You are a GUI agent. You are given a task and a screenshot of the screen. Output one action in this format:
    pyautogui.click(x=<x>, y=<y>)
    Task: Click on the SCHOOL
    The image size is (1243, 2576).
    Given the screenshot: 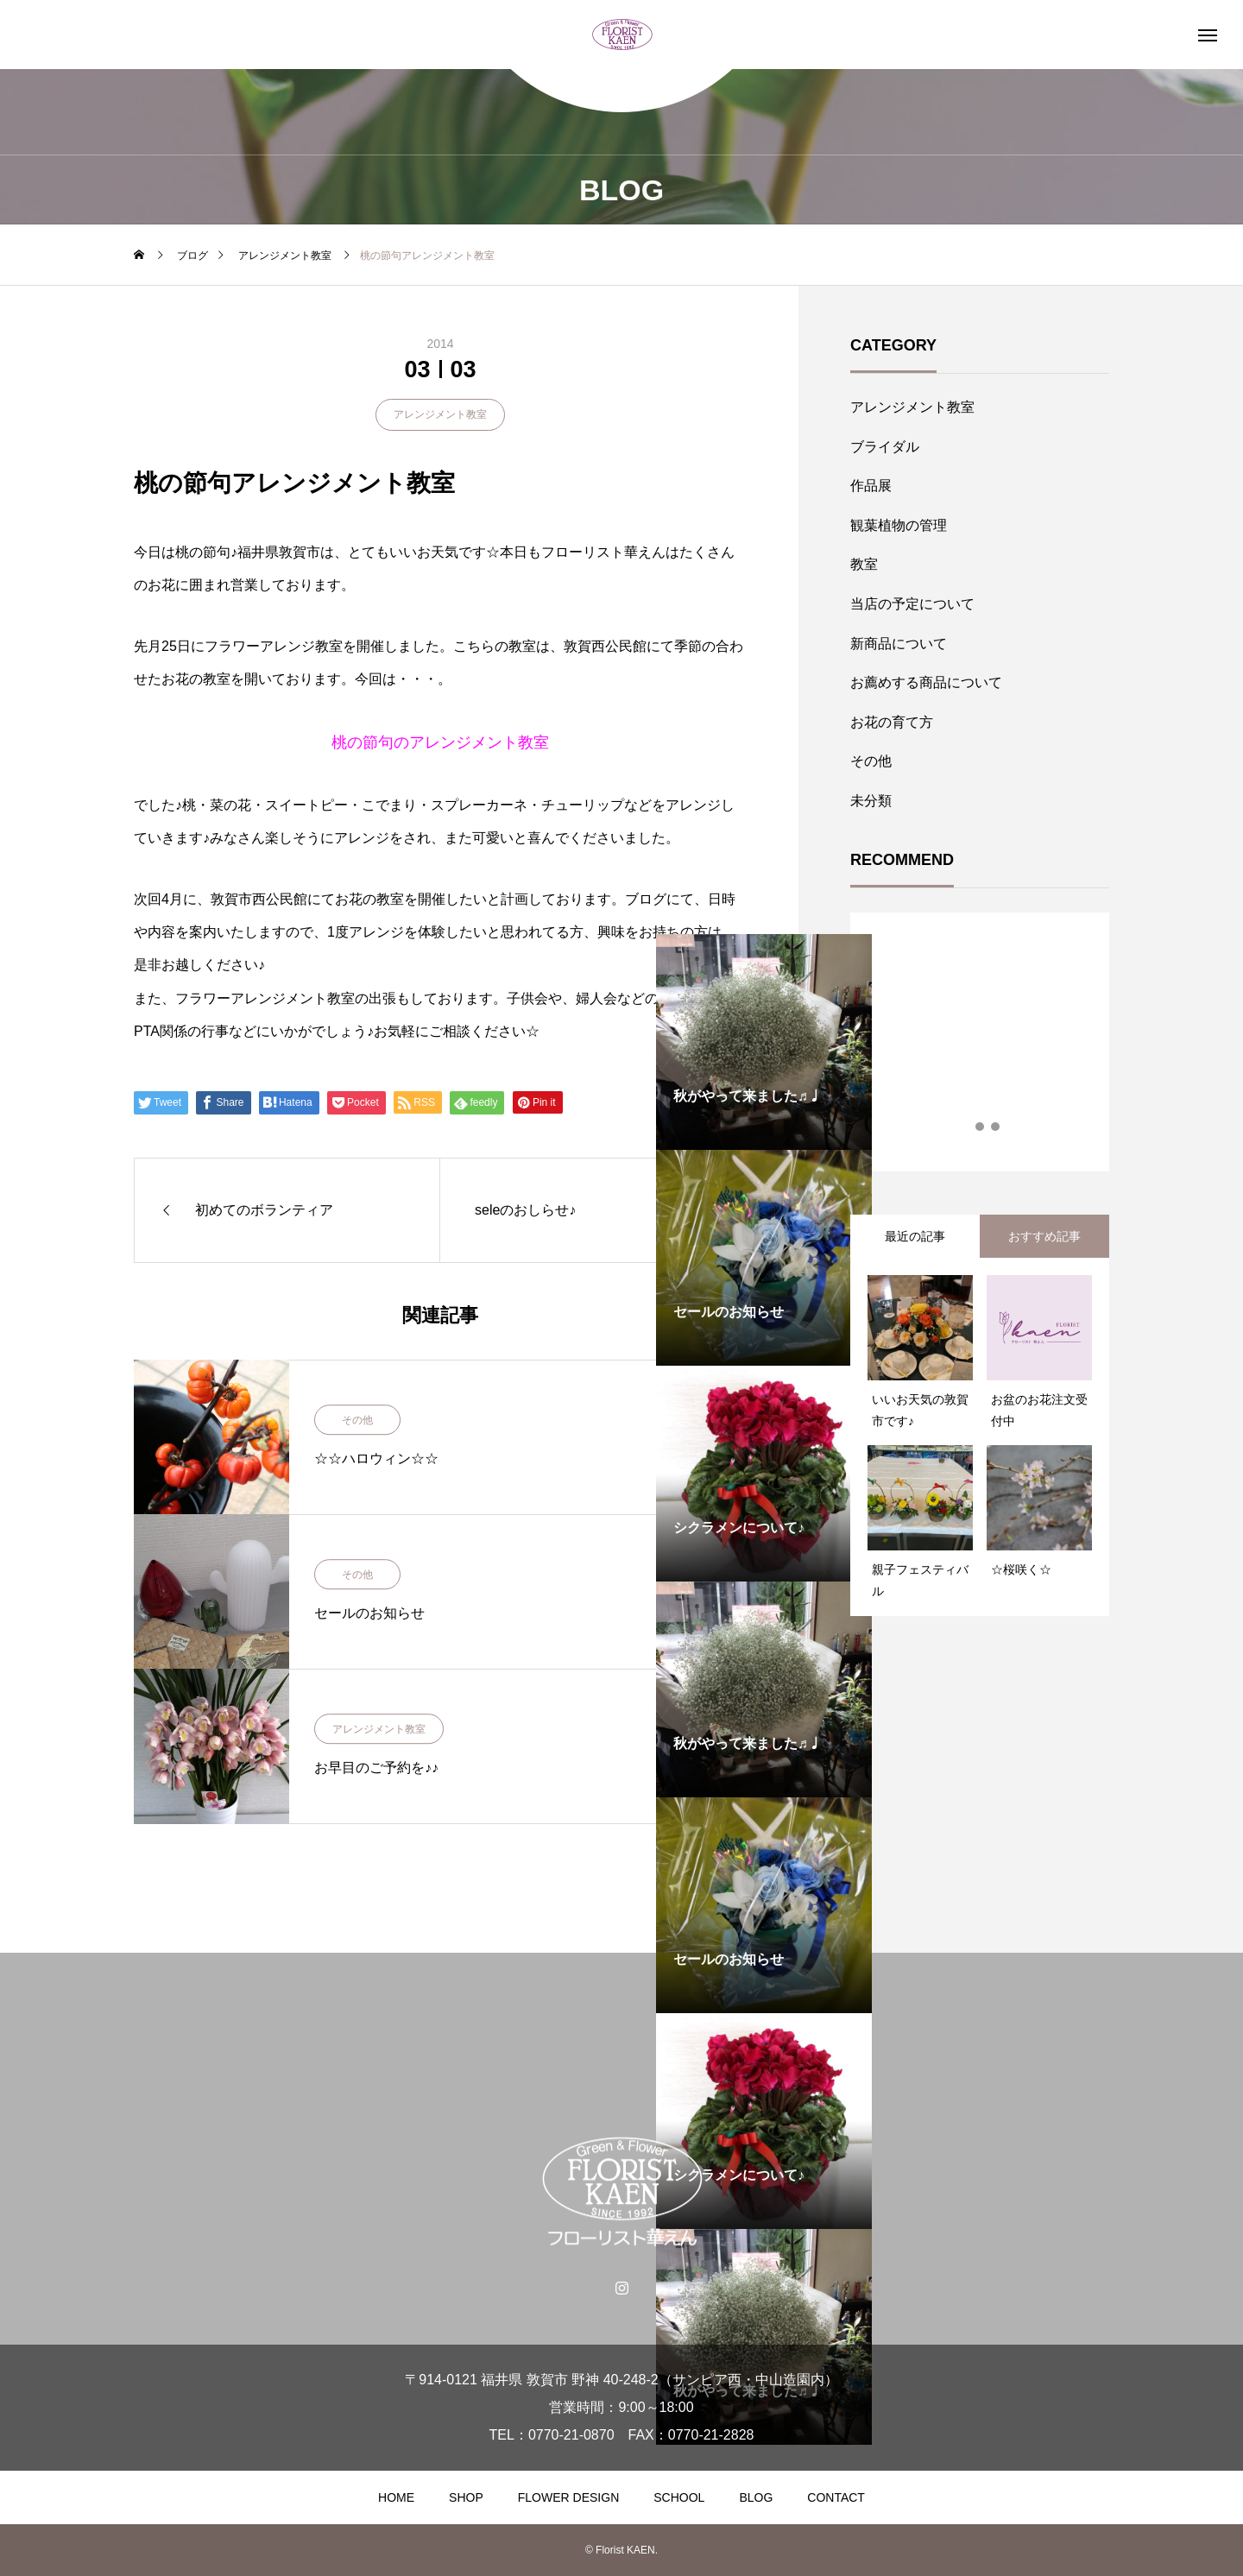 What is the action you would take?
    pyautogui.click(x=678, y=2497)
    